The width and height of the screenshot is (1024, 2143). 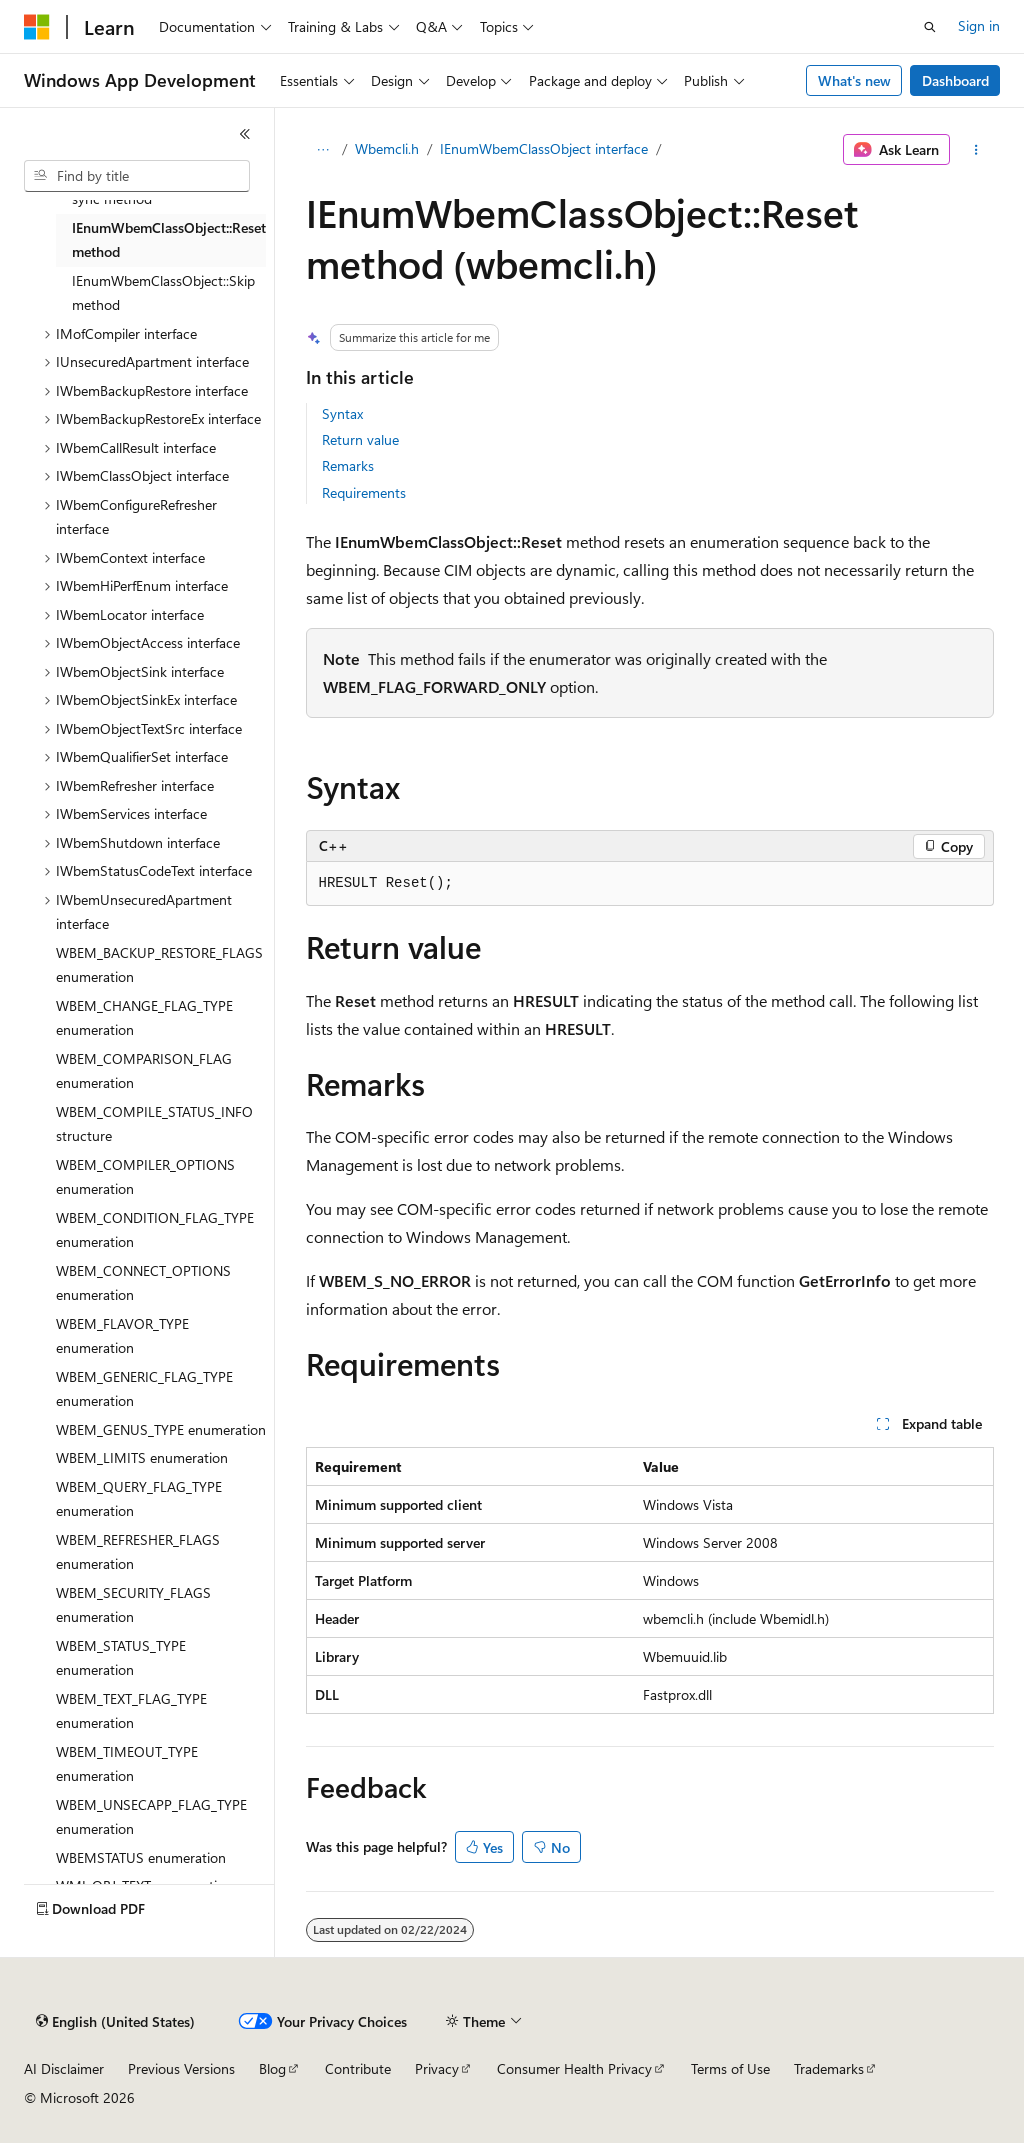 What do you see at coordinates (163, 293) in the screenshot?
I see `IEnumWbemClassObject::Skip method [treeitem]` at bounding box center [163, 293].